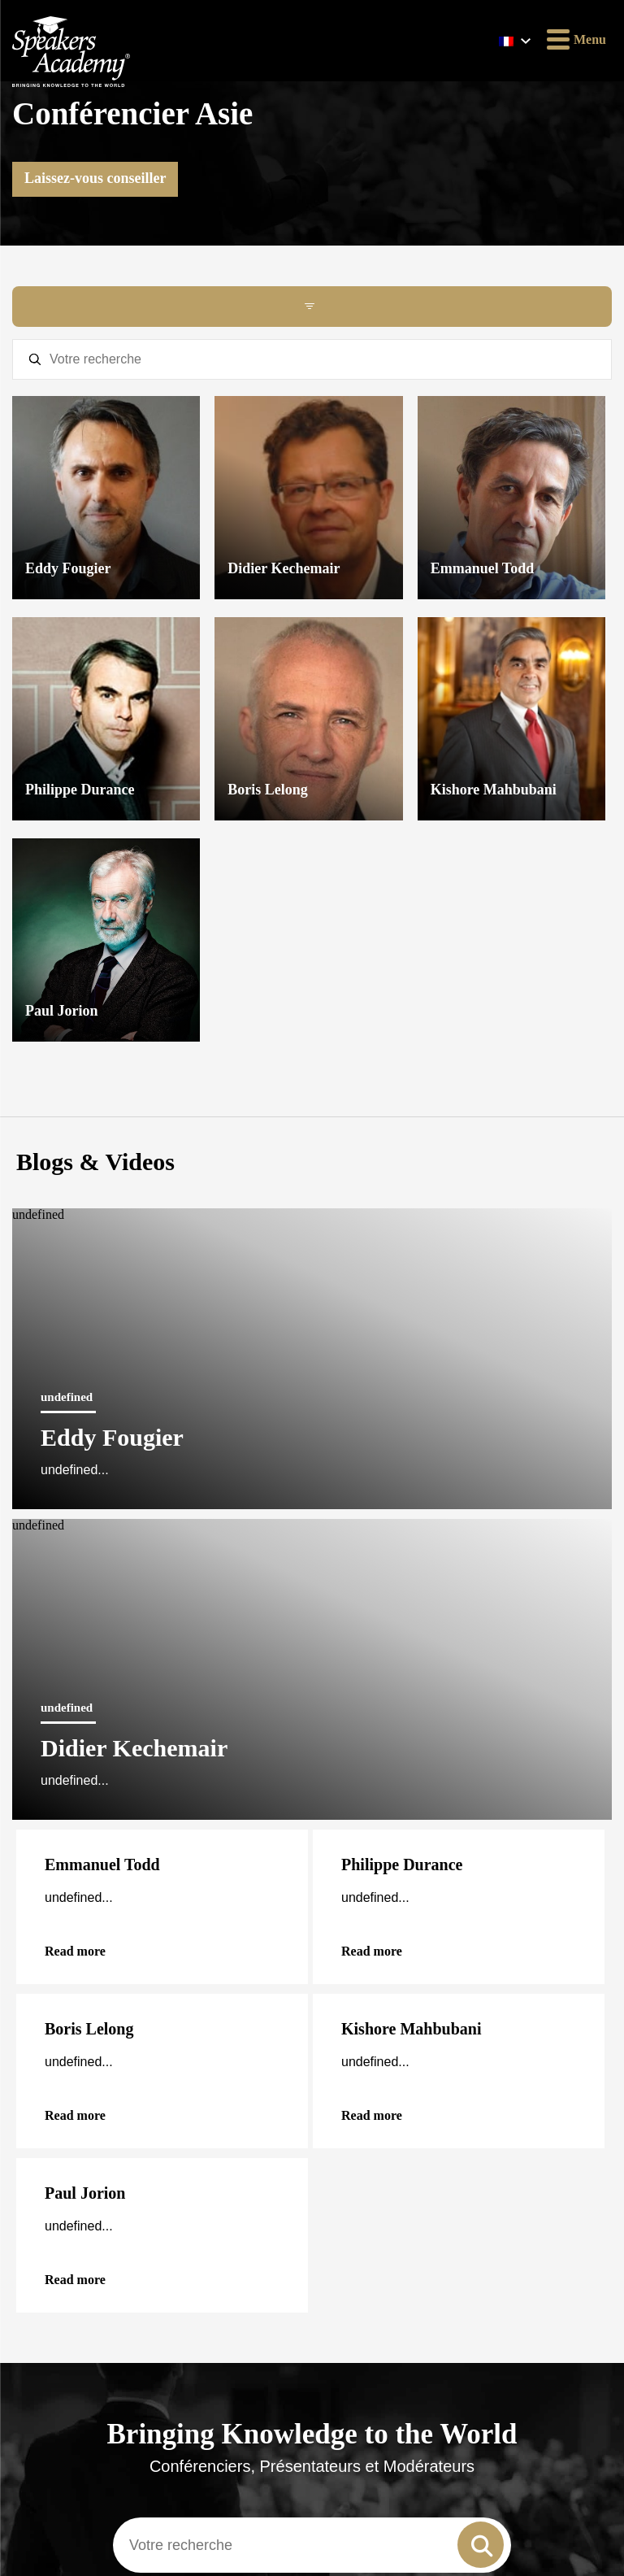 The image size is (624, 2576). Describe the element at coordinates (28, 1756) in the screenshot. I see `F.A.Q.` at that location.